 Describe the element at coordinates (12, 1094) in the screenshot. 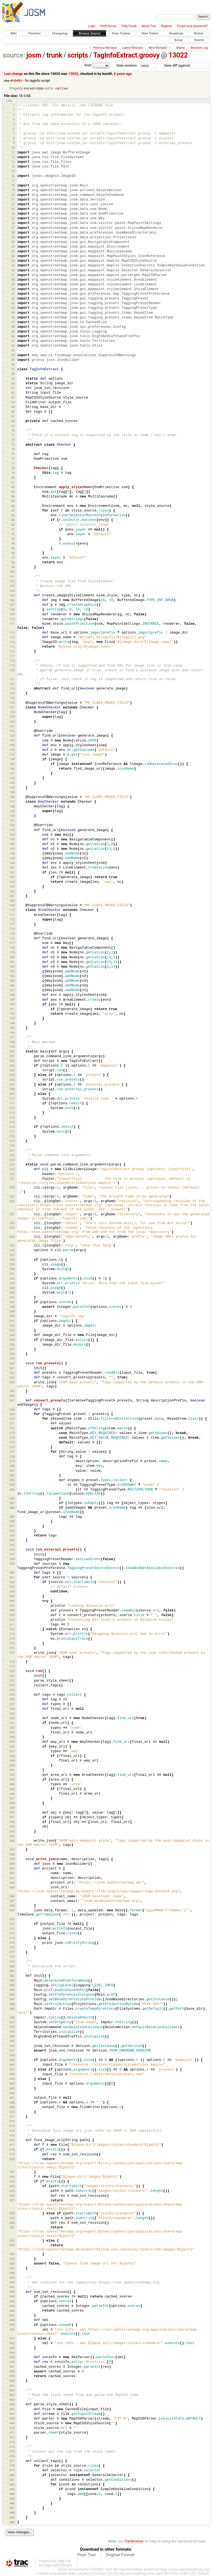

I see `209` at that location.